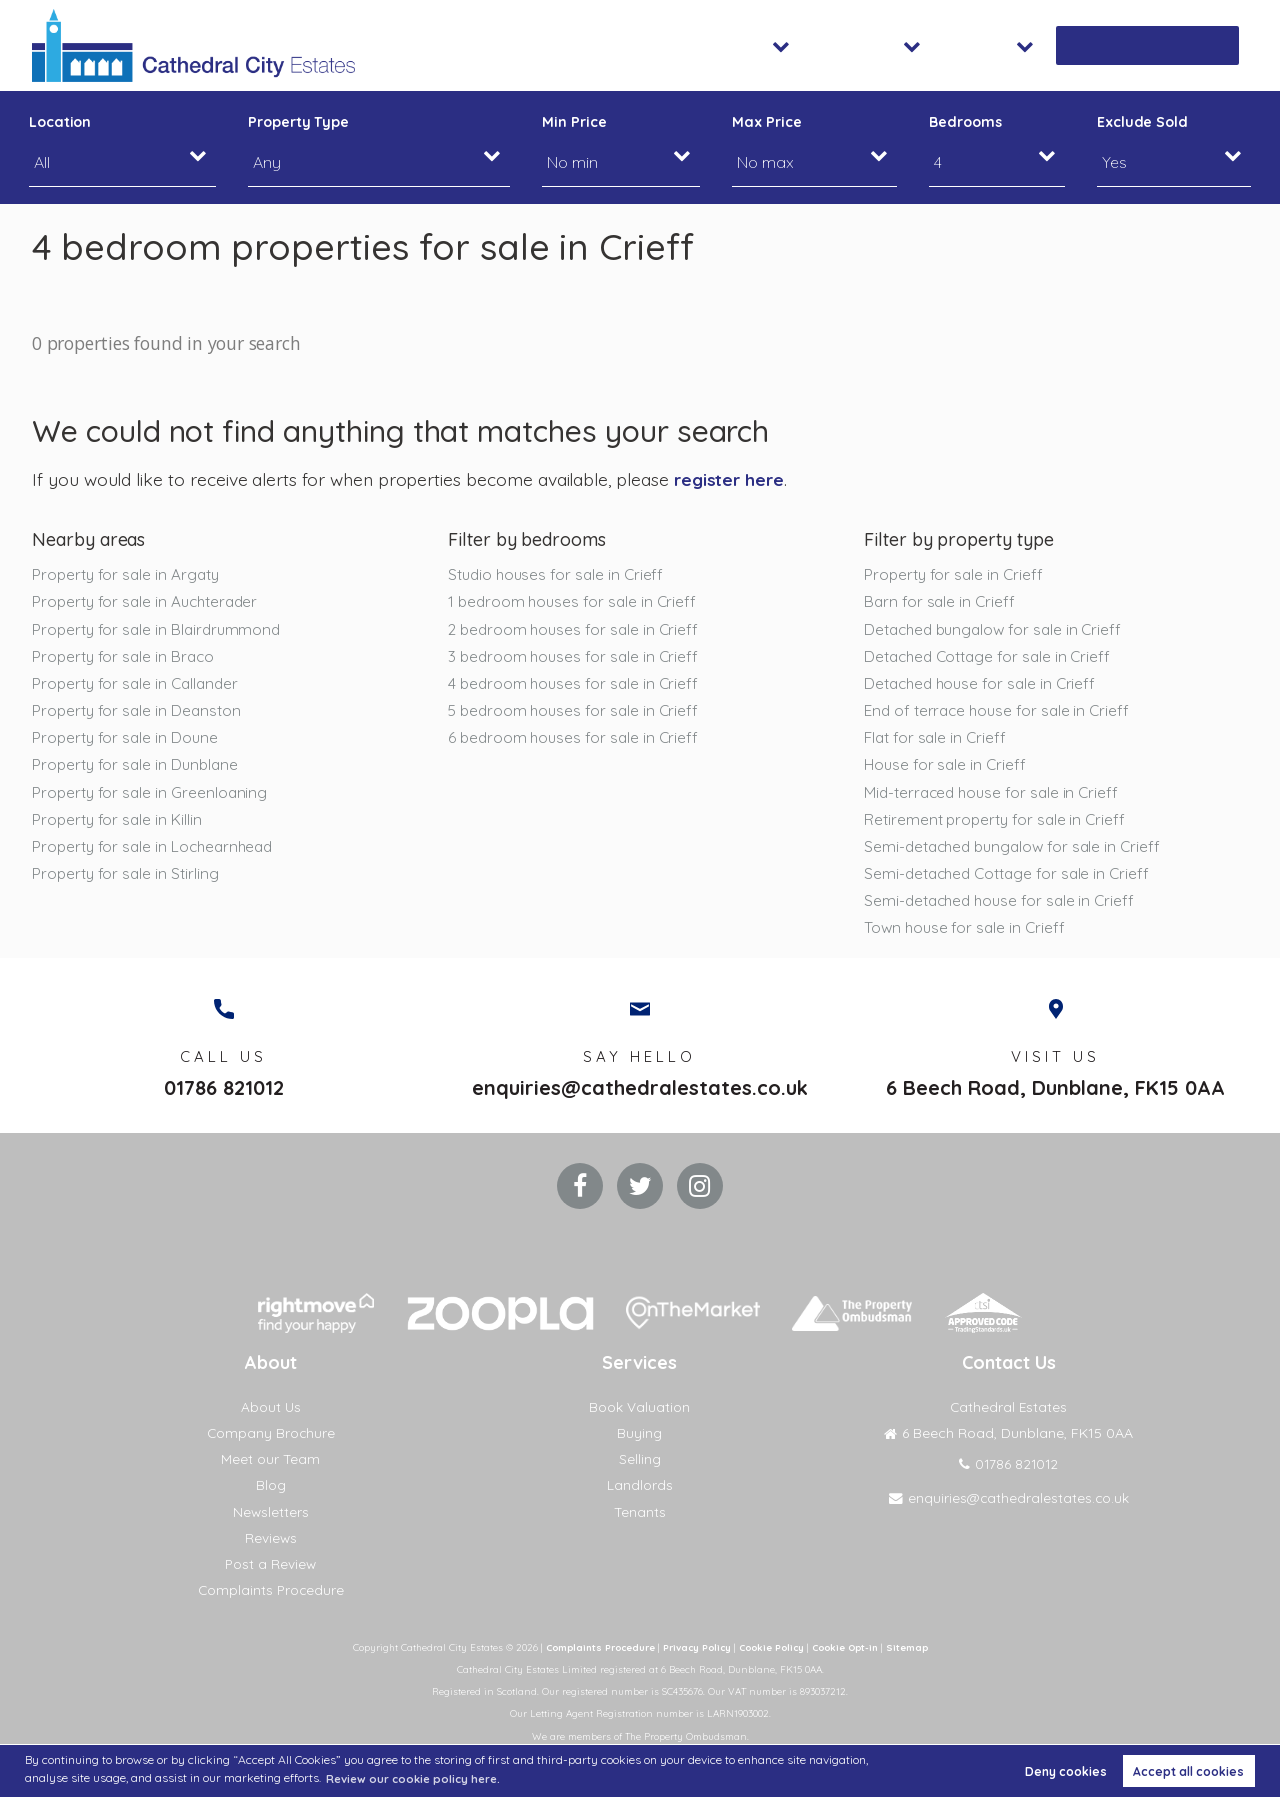 The height and width of the screenshot is (1797, 1280). Describe the element at coordinates (138, 771) in the screenshot. I see `Property for sale in Dunblane` at that location.